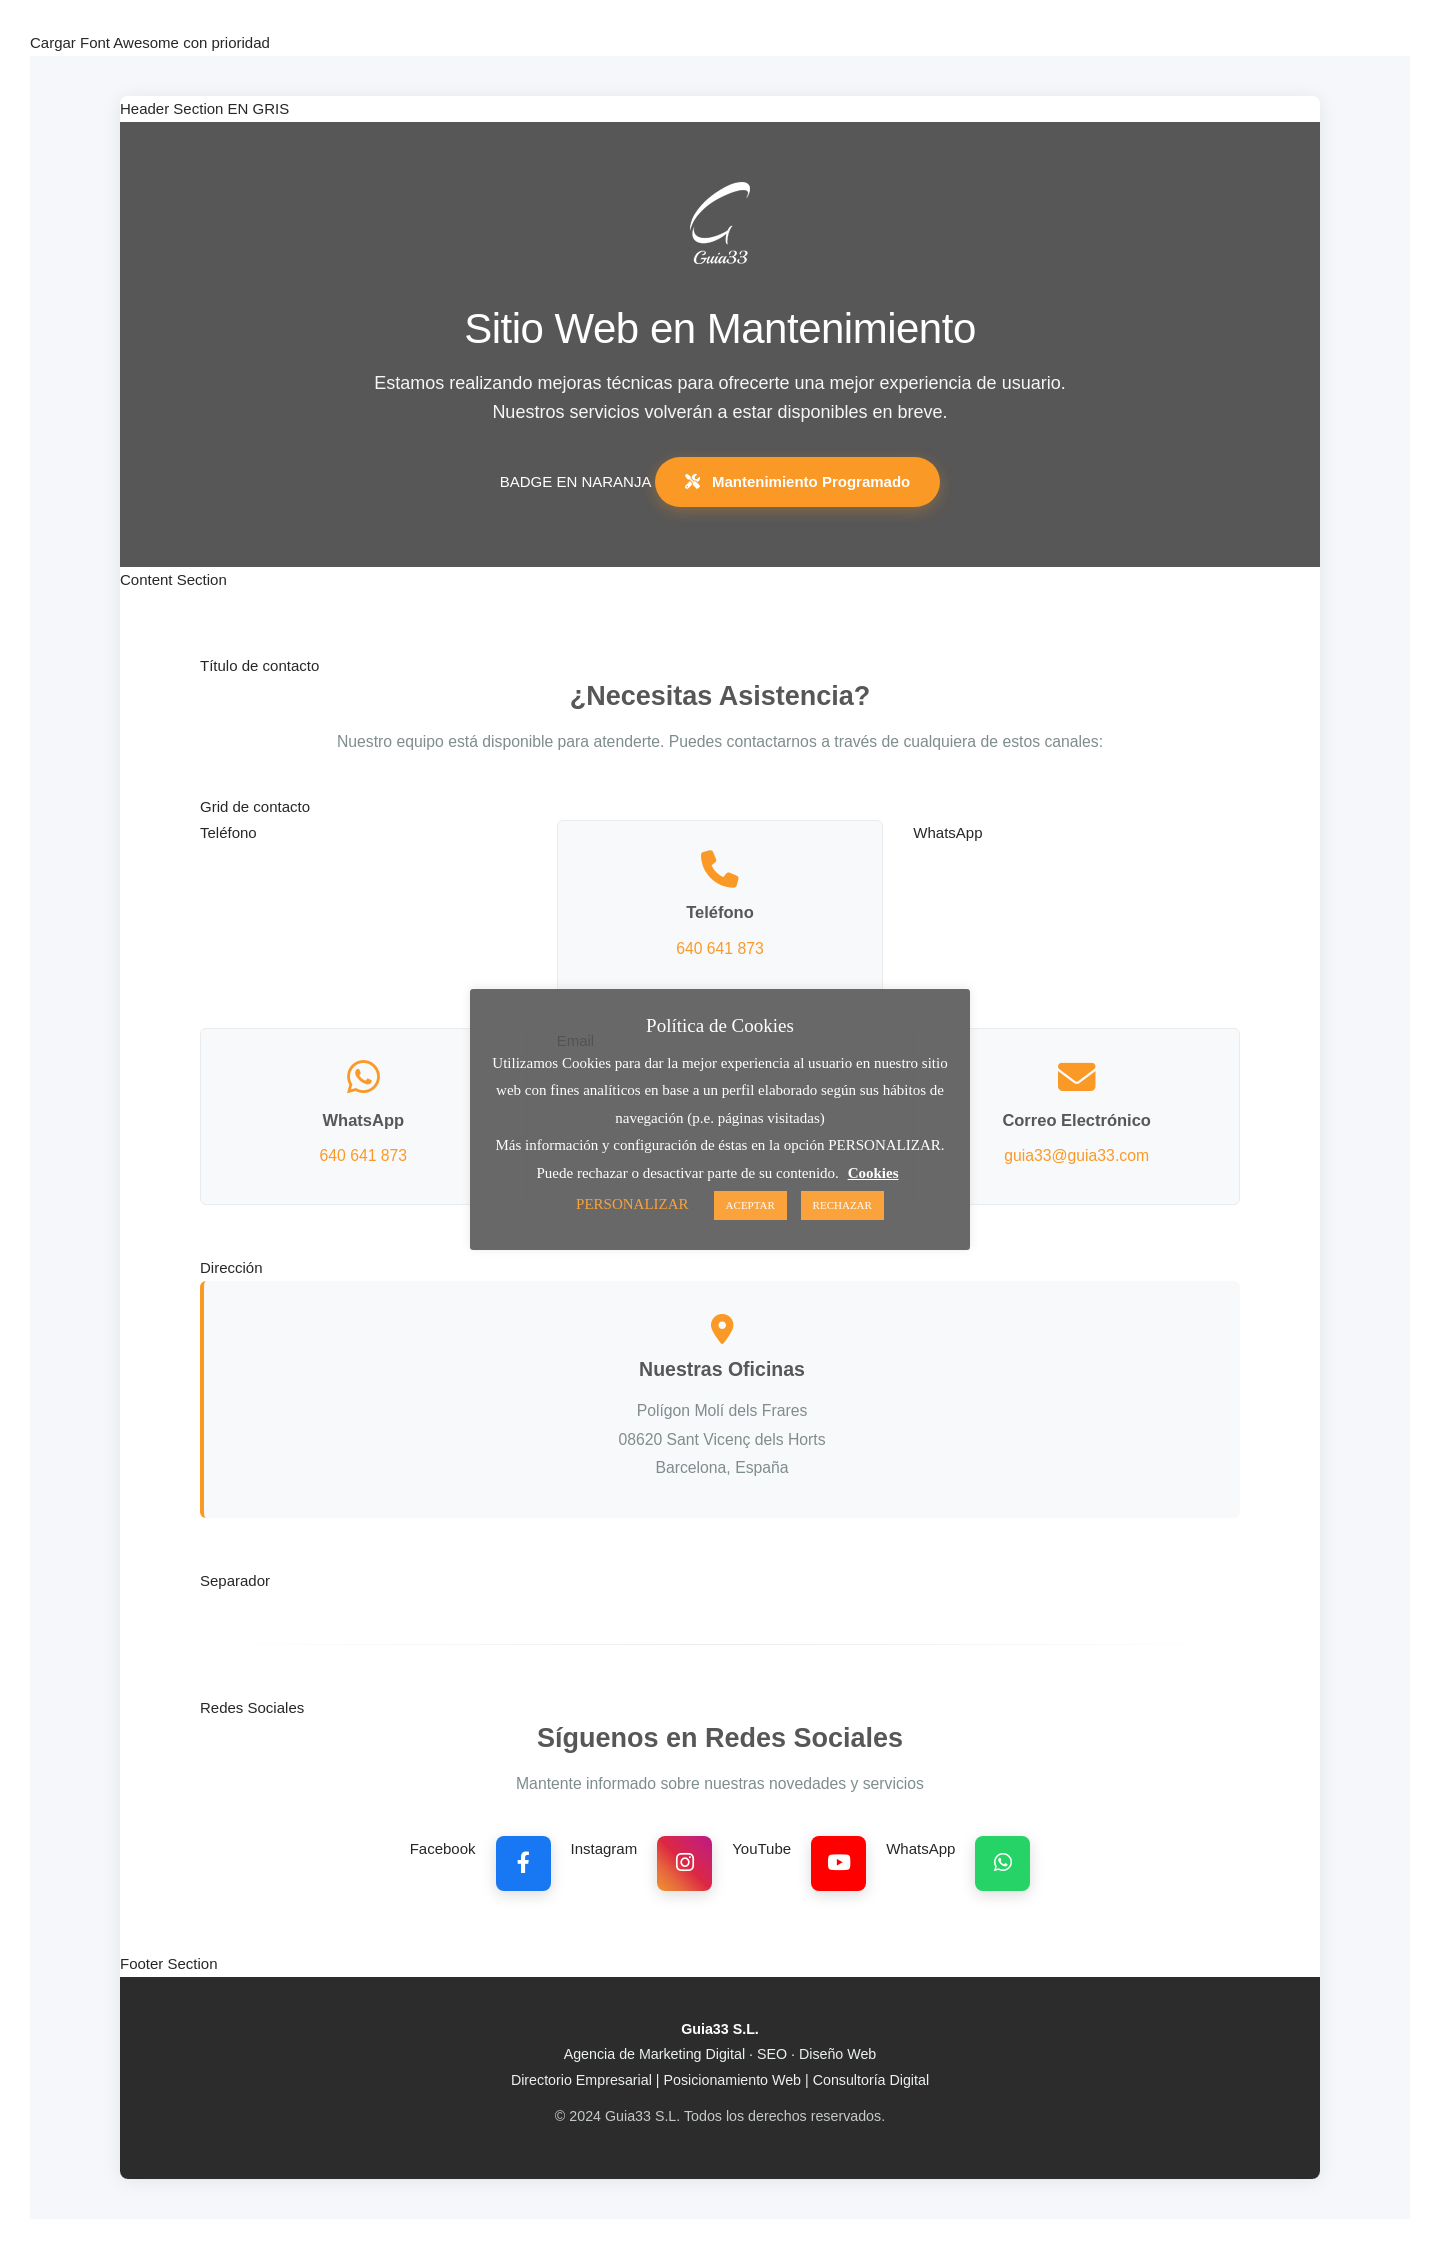  Describe the element at coordinates (632, 1204) in the screenshot. I see `PERSONALIZAR [button]` at that location.